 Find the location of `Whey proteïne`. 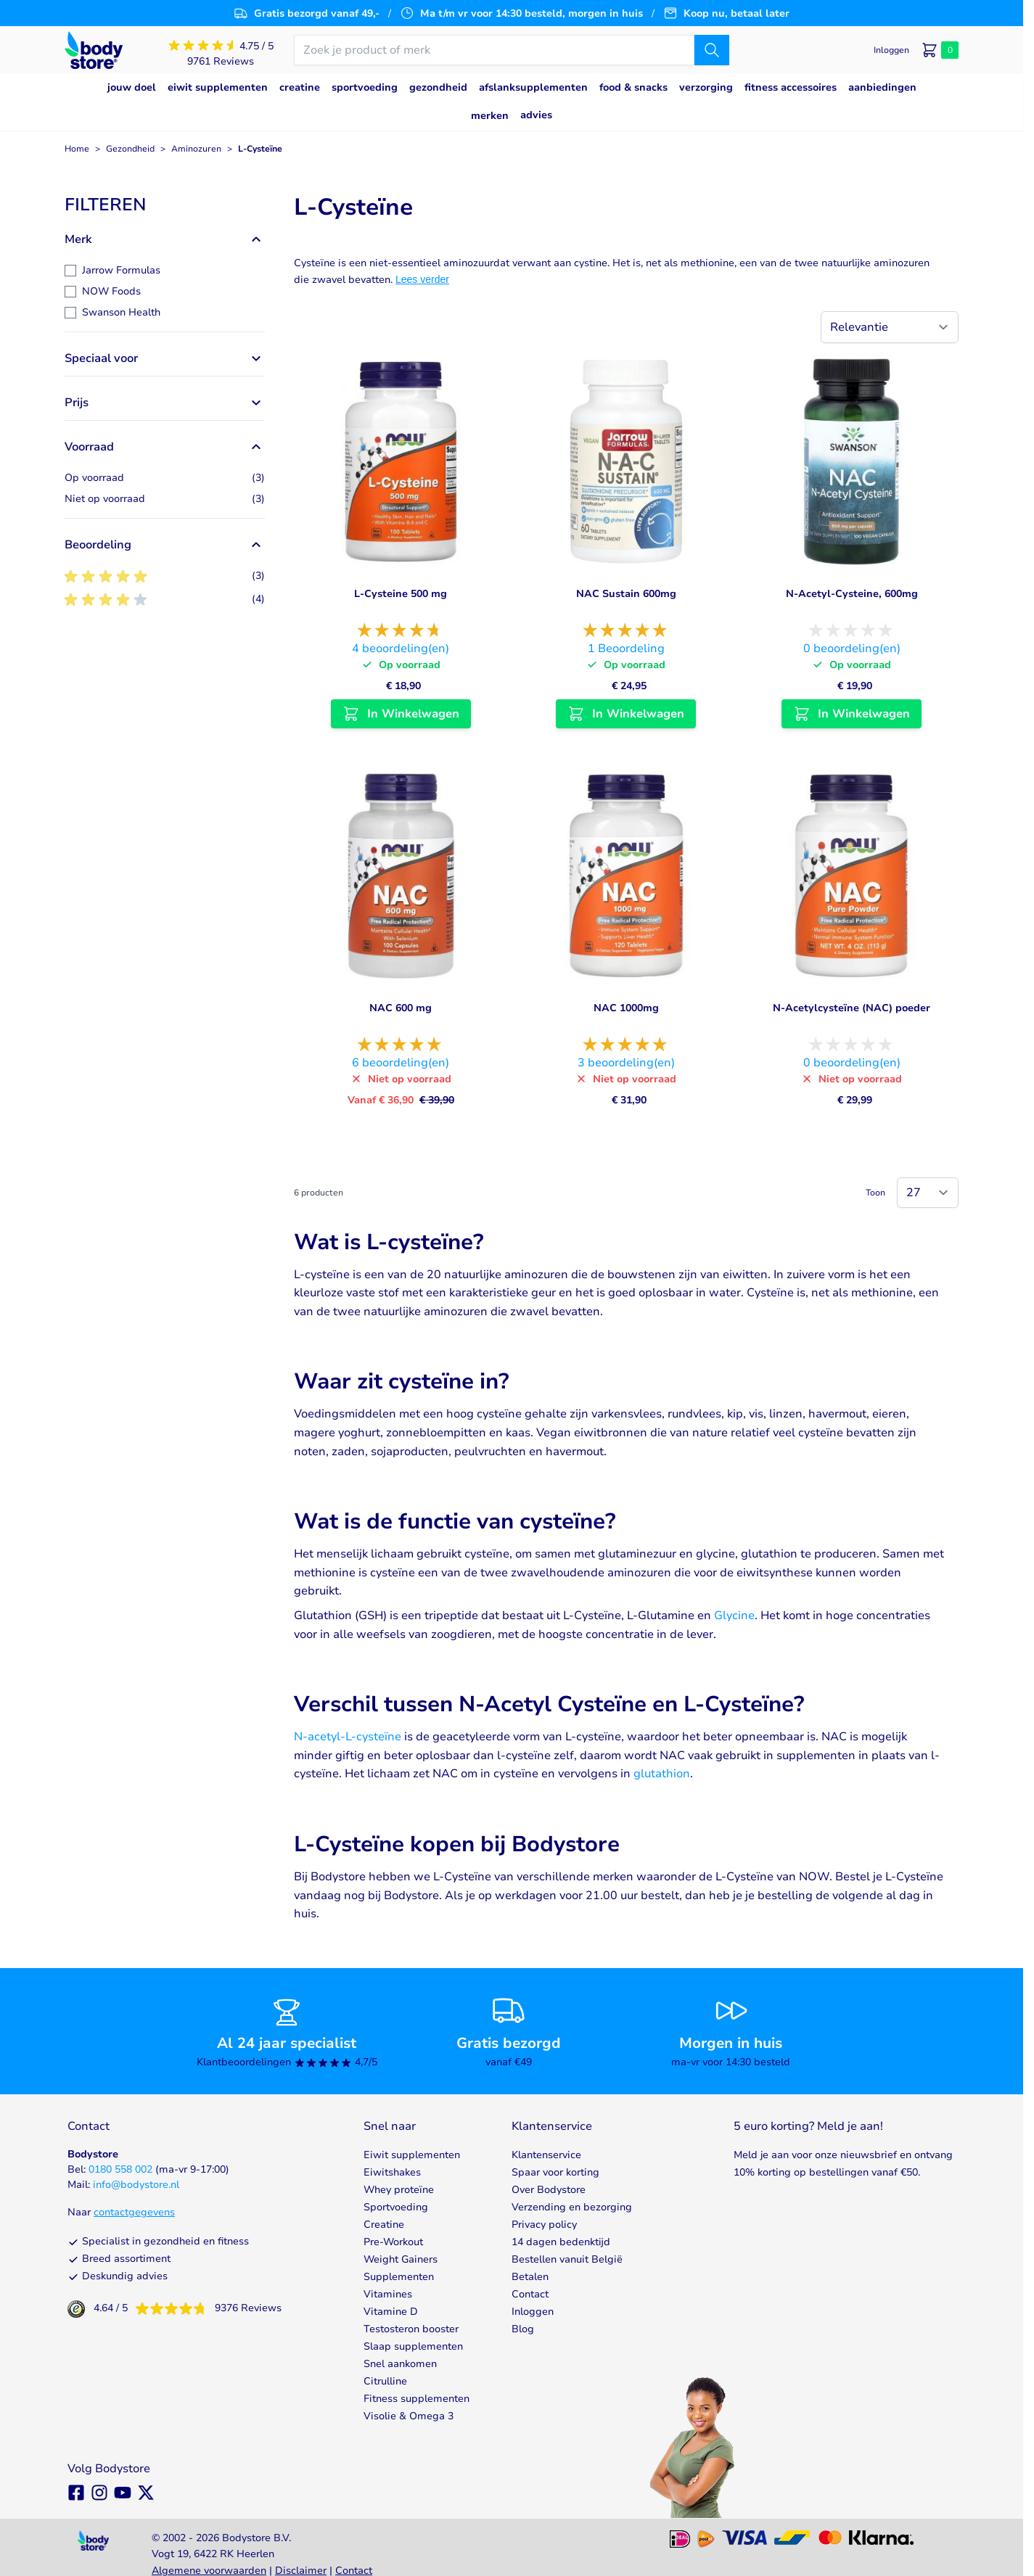

Whey proteïne is located at coordinates (399, 2190).